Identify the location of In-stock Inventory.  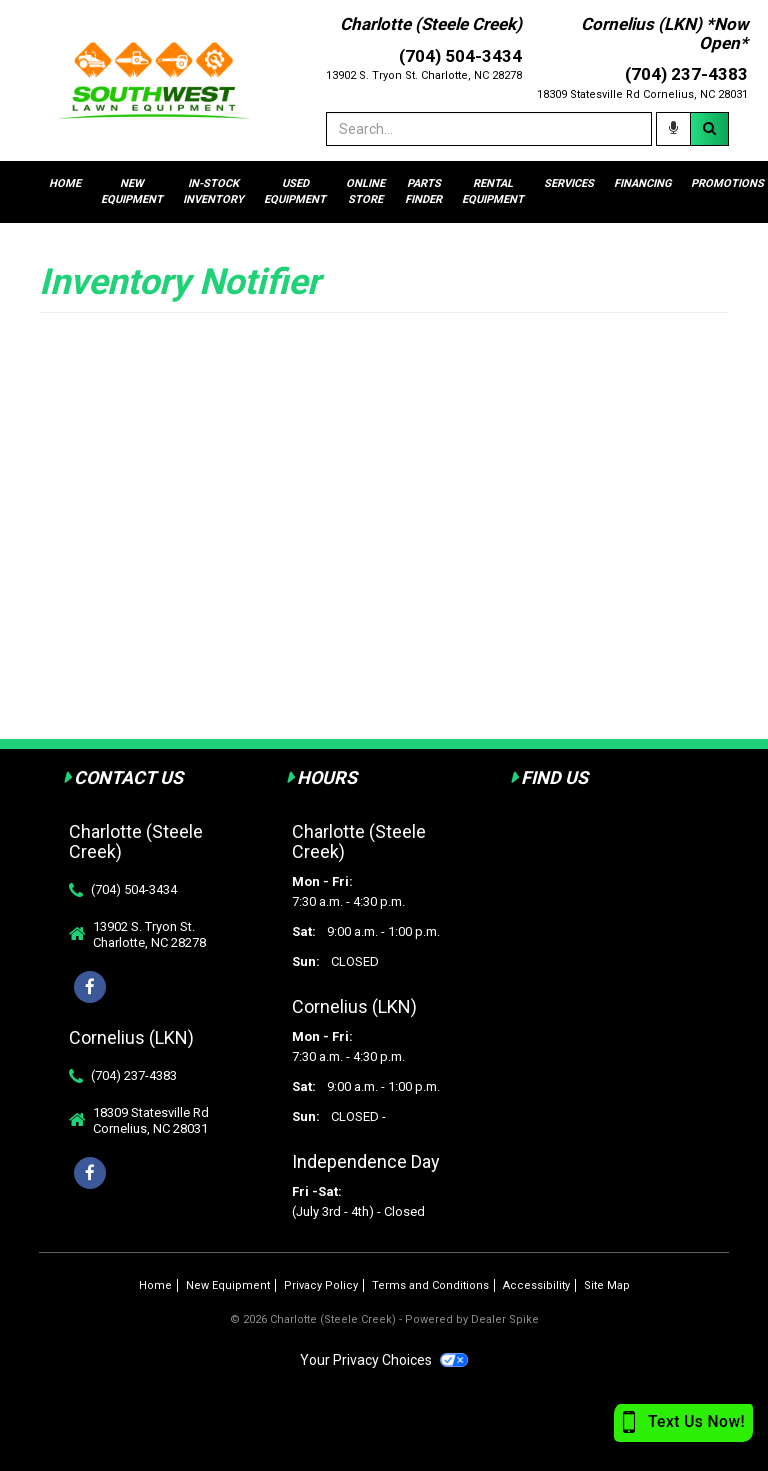
(213, 191).